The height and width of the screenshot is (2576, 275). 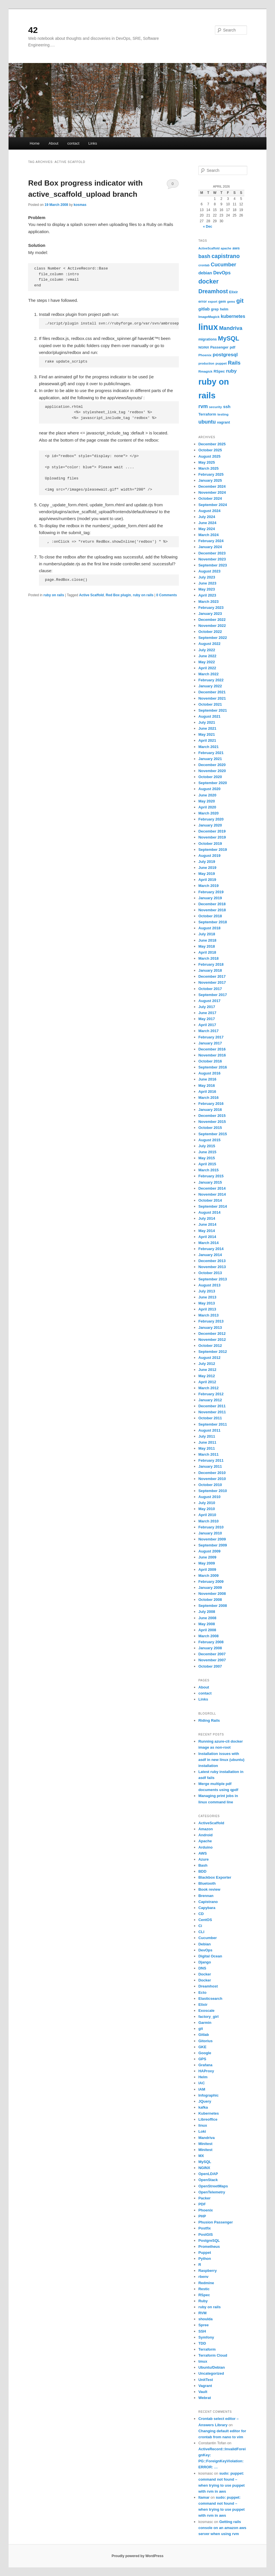 What do you see at coordinates (207, 1224) in the screenshot?
I see `June 2014` at bounding box center [207, 1224].